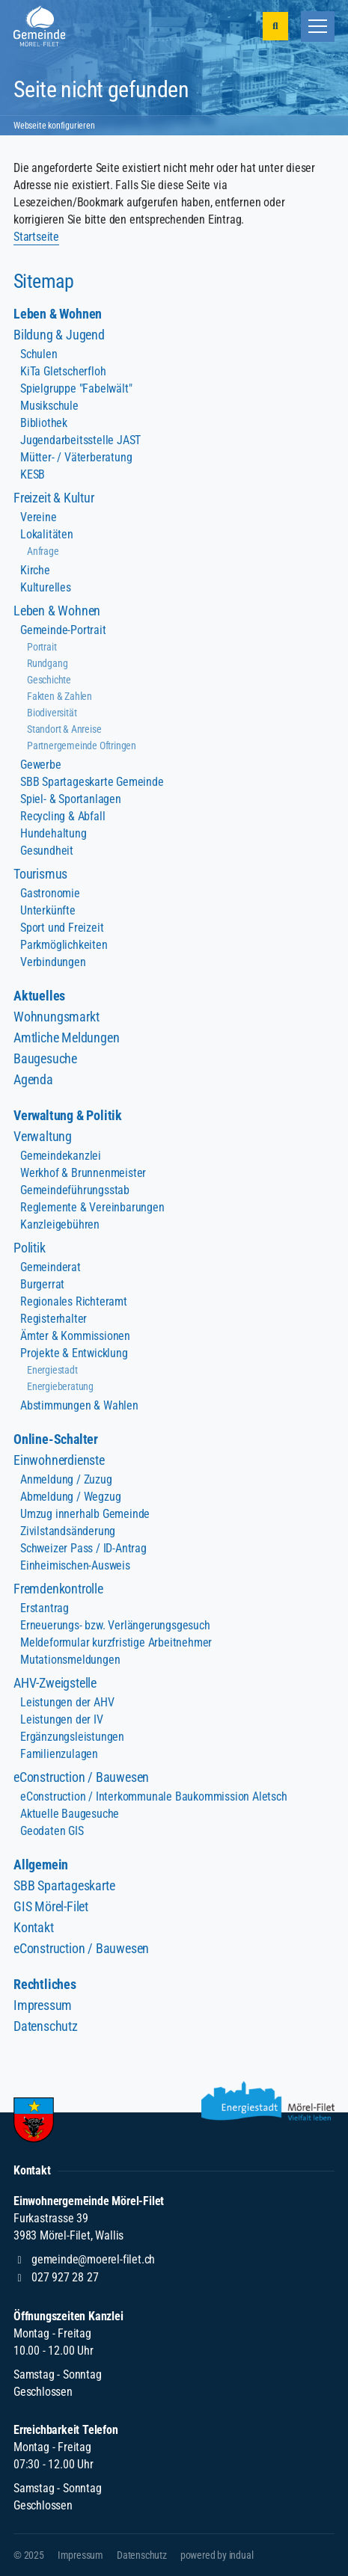  I want to click on Kulturelles, so click(45, 587).